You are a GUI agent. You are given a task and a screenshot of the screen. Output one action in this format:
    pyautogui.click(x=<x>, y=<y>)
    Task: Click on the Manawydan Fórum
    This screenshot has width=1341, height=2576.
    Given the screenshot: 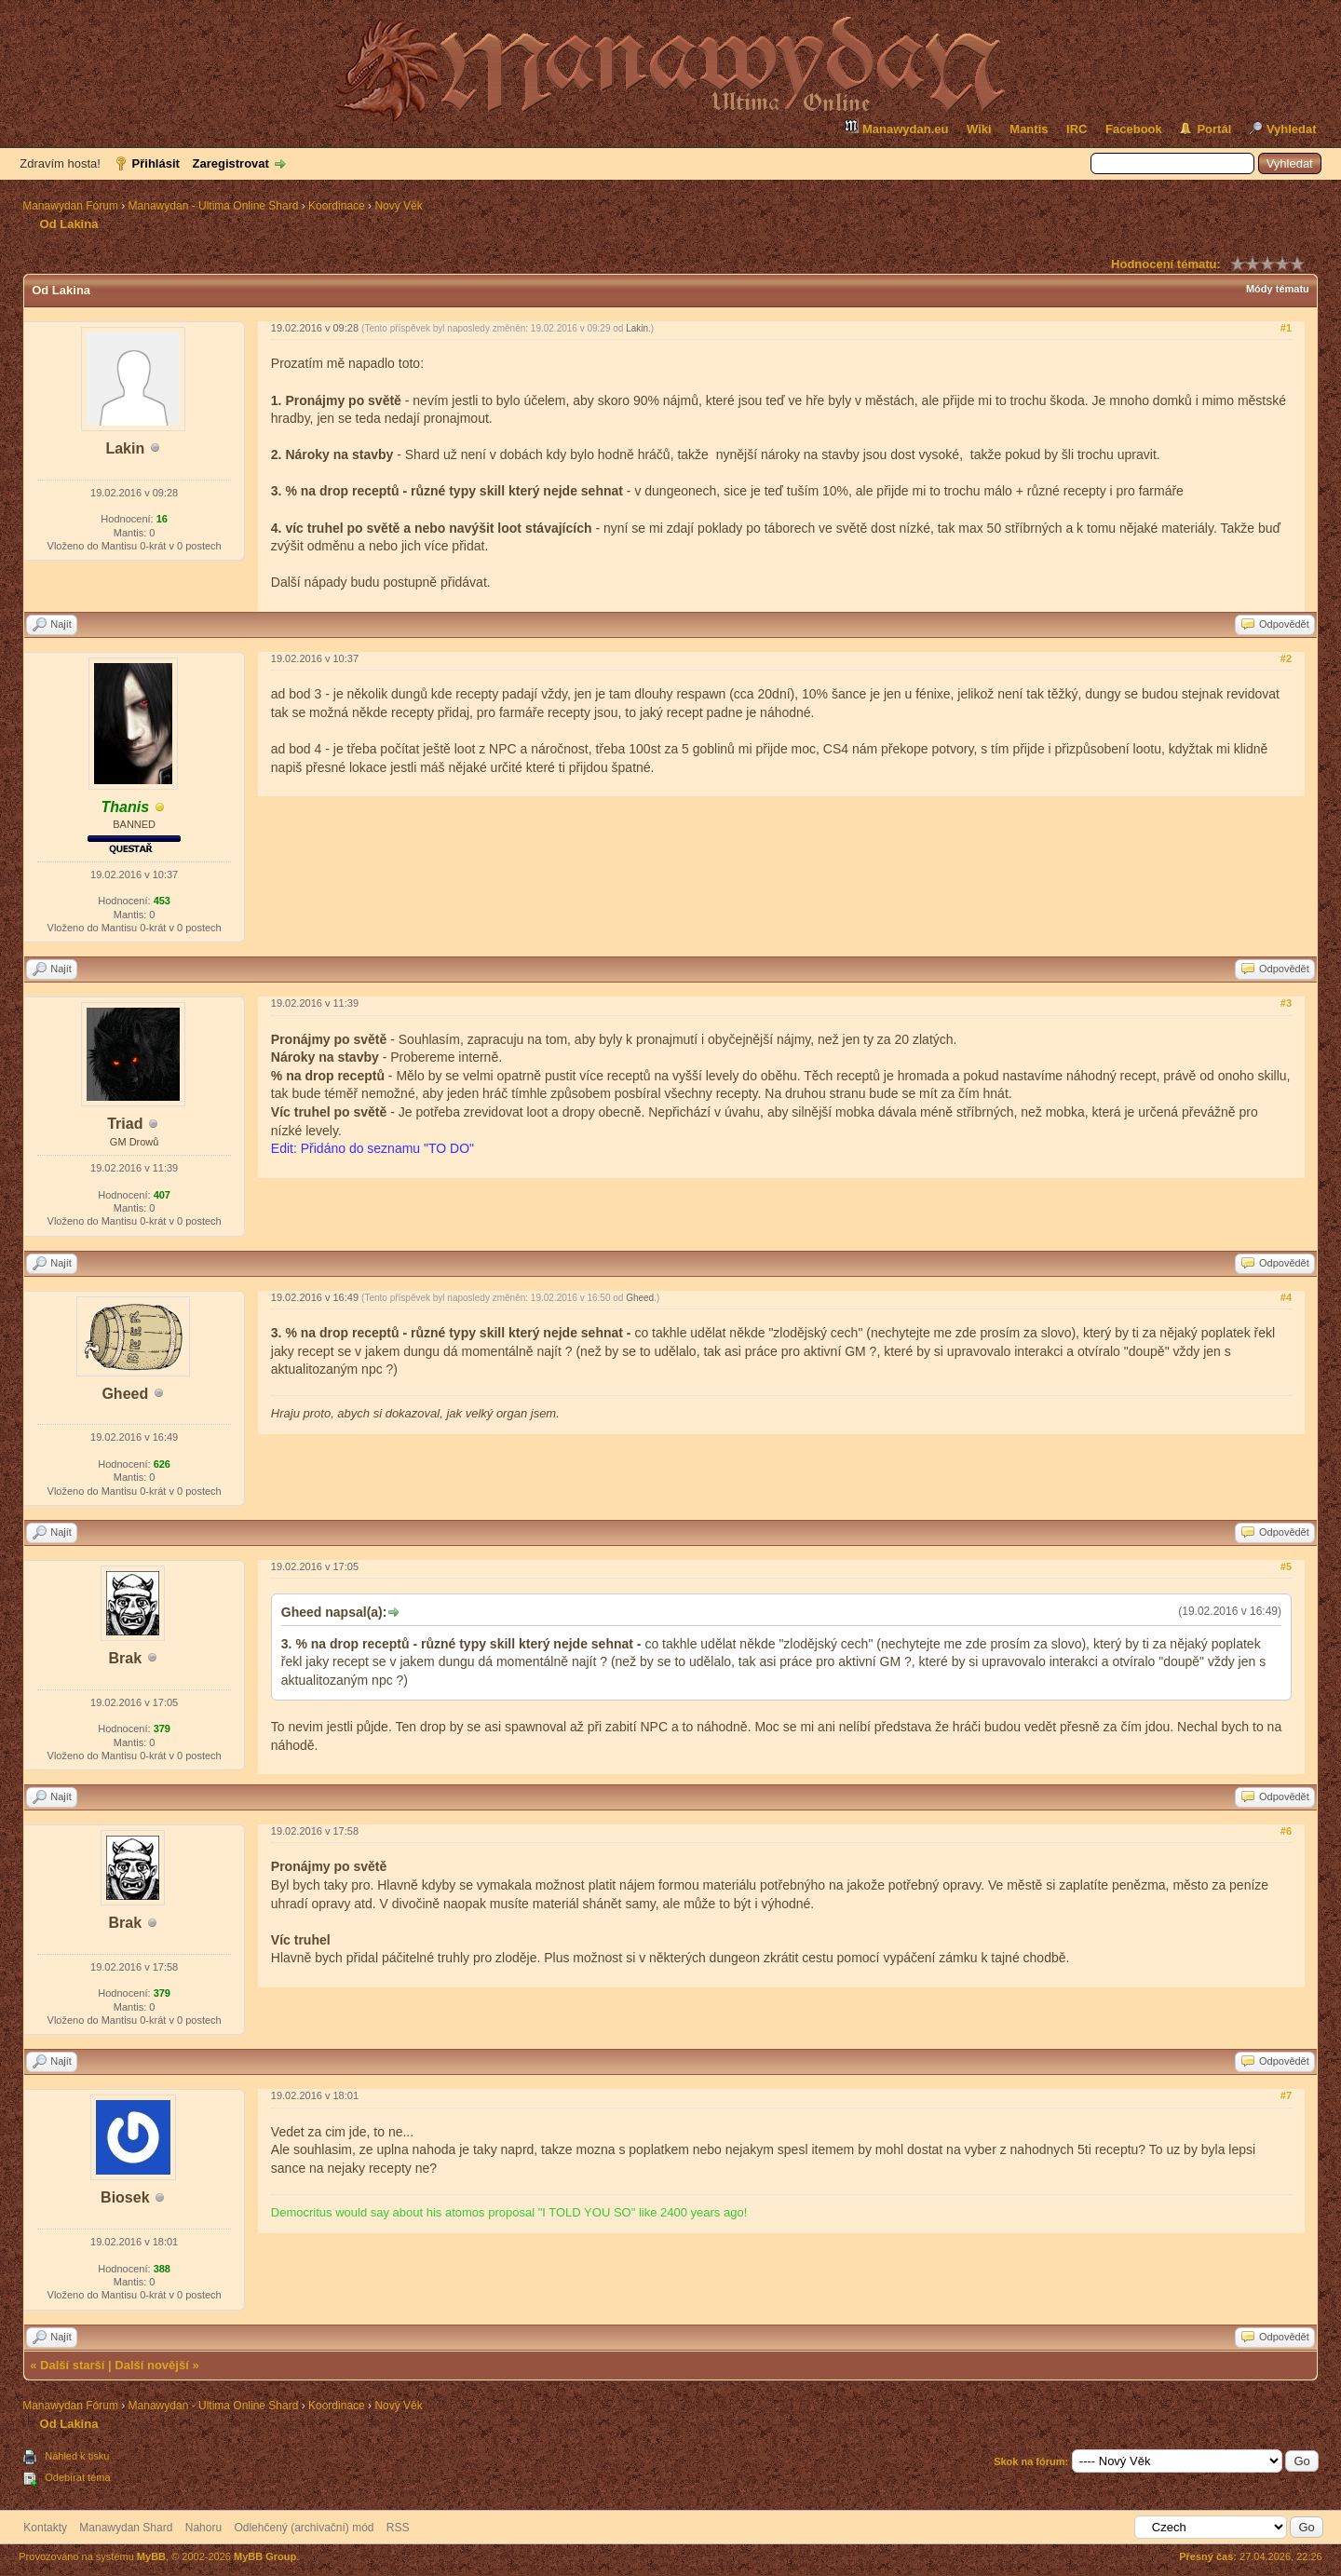 What is the action you would take?
    pyautogui.click(x=70, y=205)
    